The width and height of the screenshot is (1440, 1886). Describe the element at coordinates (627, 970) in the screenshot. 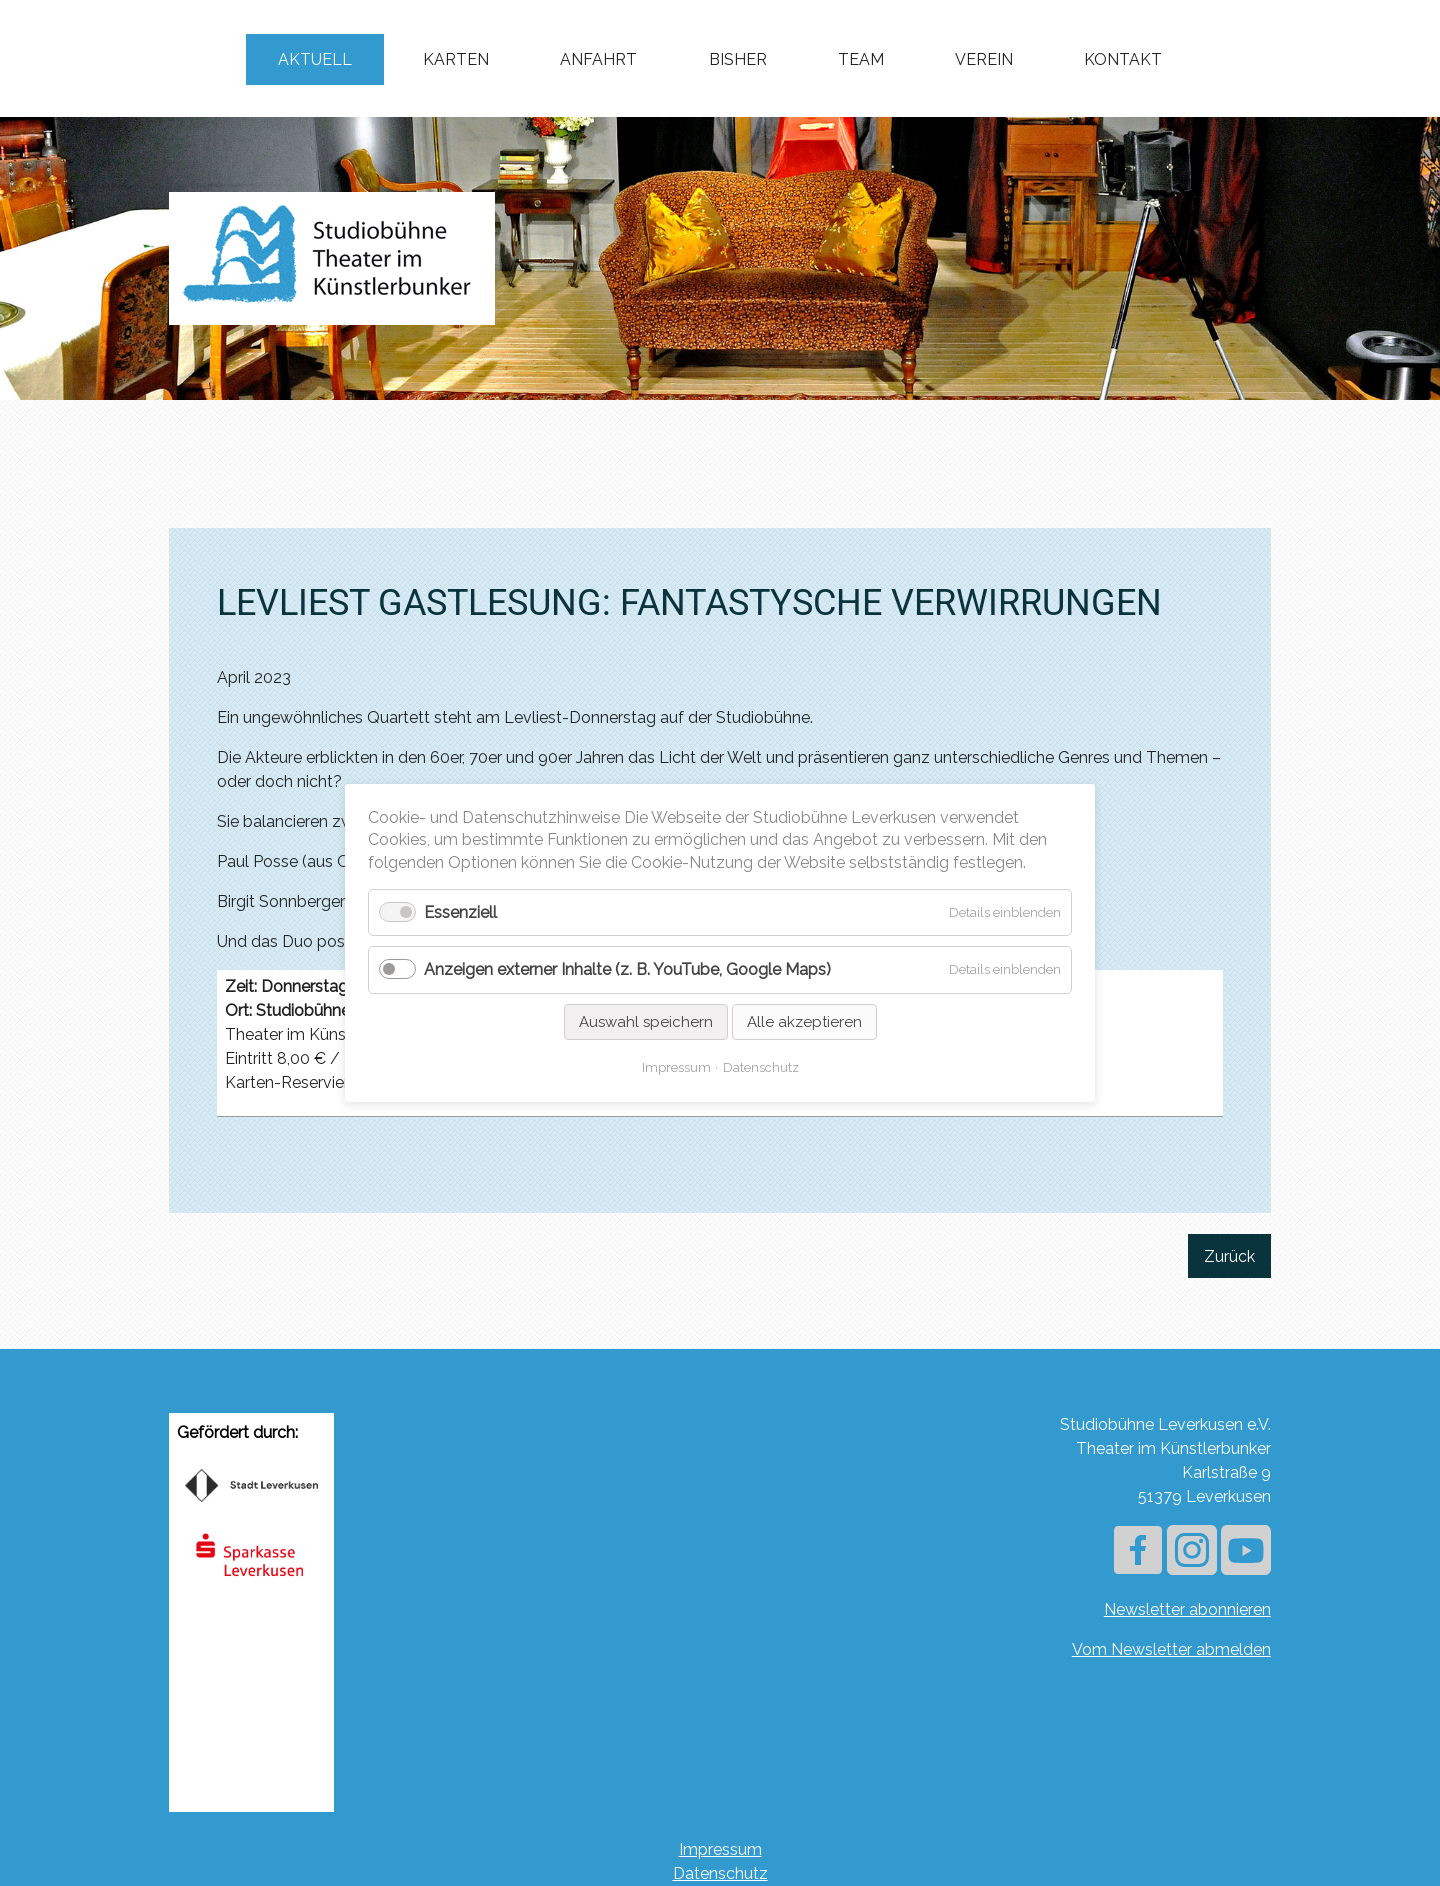

I see `Anzeigen externer Inhalte (z. B. YouTube, Google Maps)` at that location.